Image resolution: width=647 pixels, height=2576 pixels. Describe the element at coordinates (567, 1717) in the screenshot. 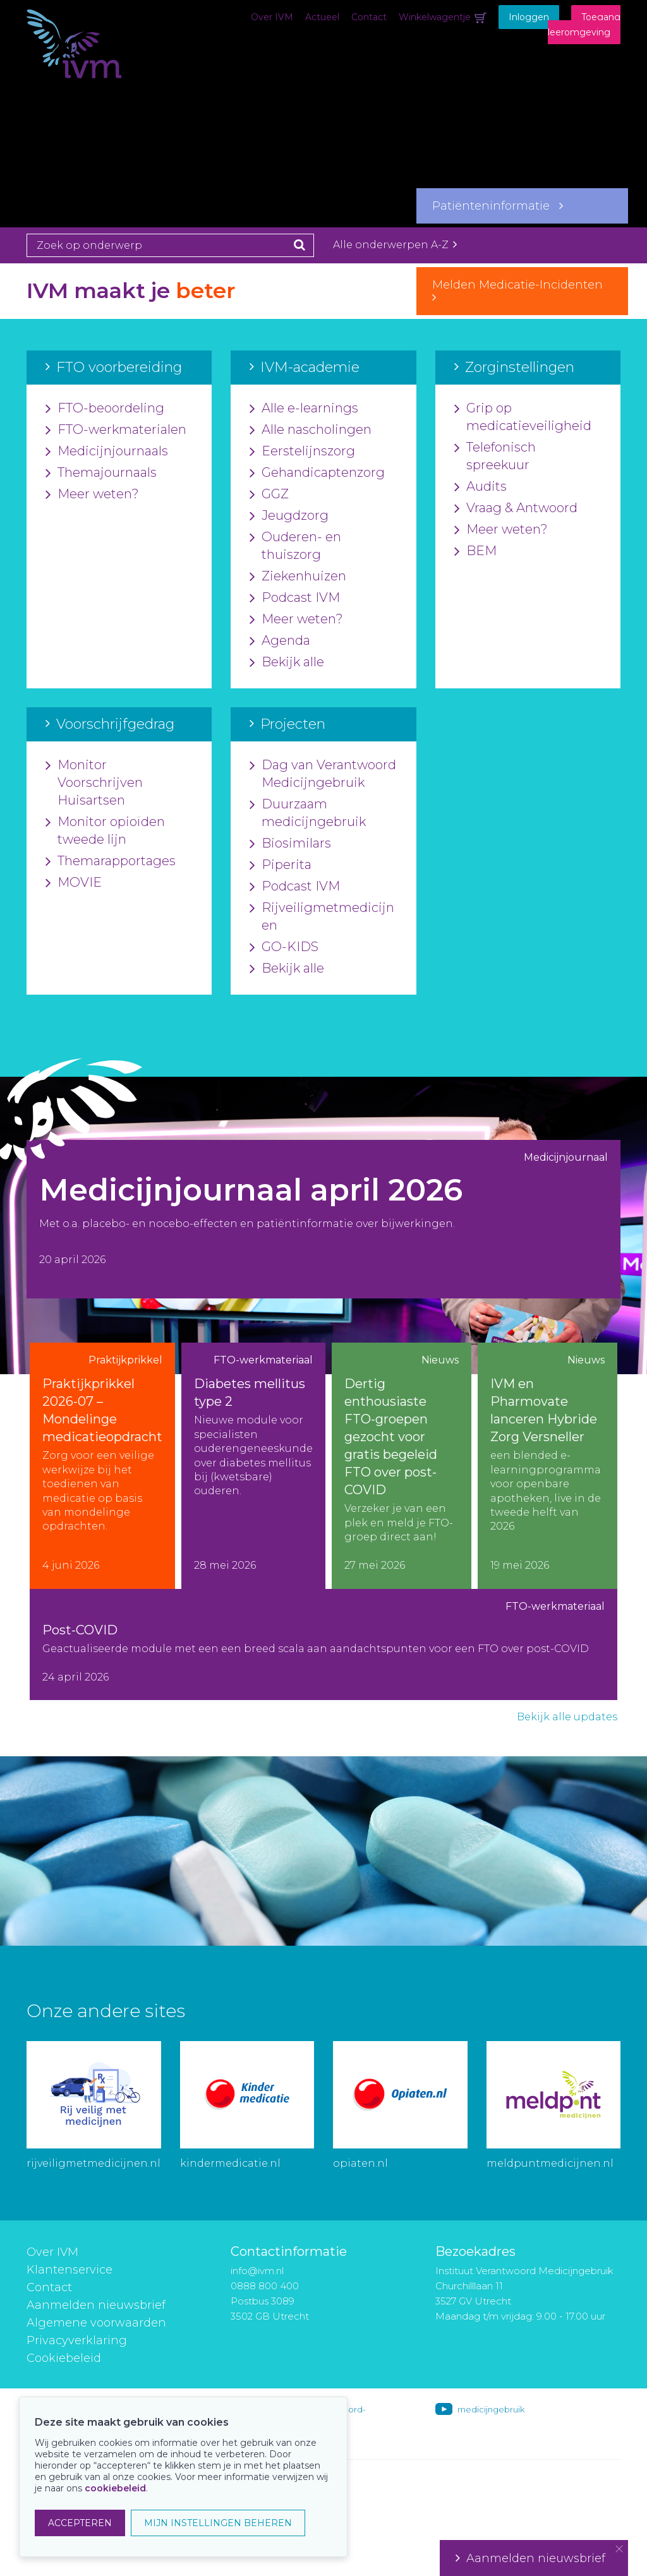

I see `Bekijk alle updates` at that location.